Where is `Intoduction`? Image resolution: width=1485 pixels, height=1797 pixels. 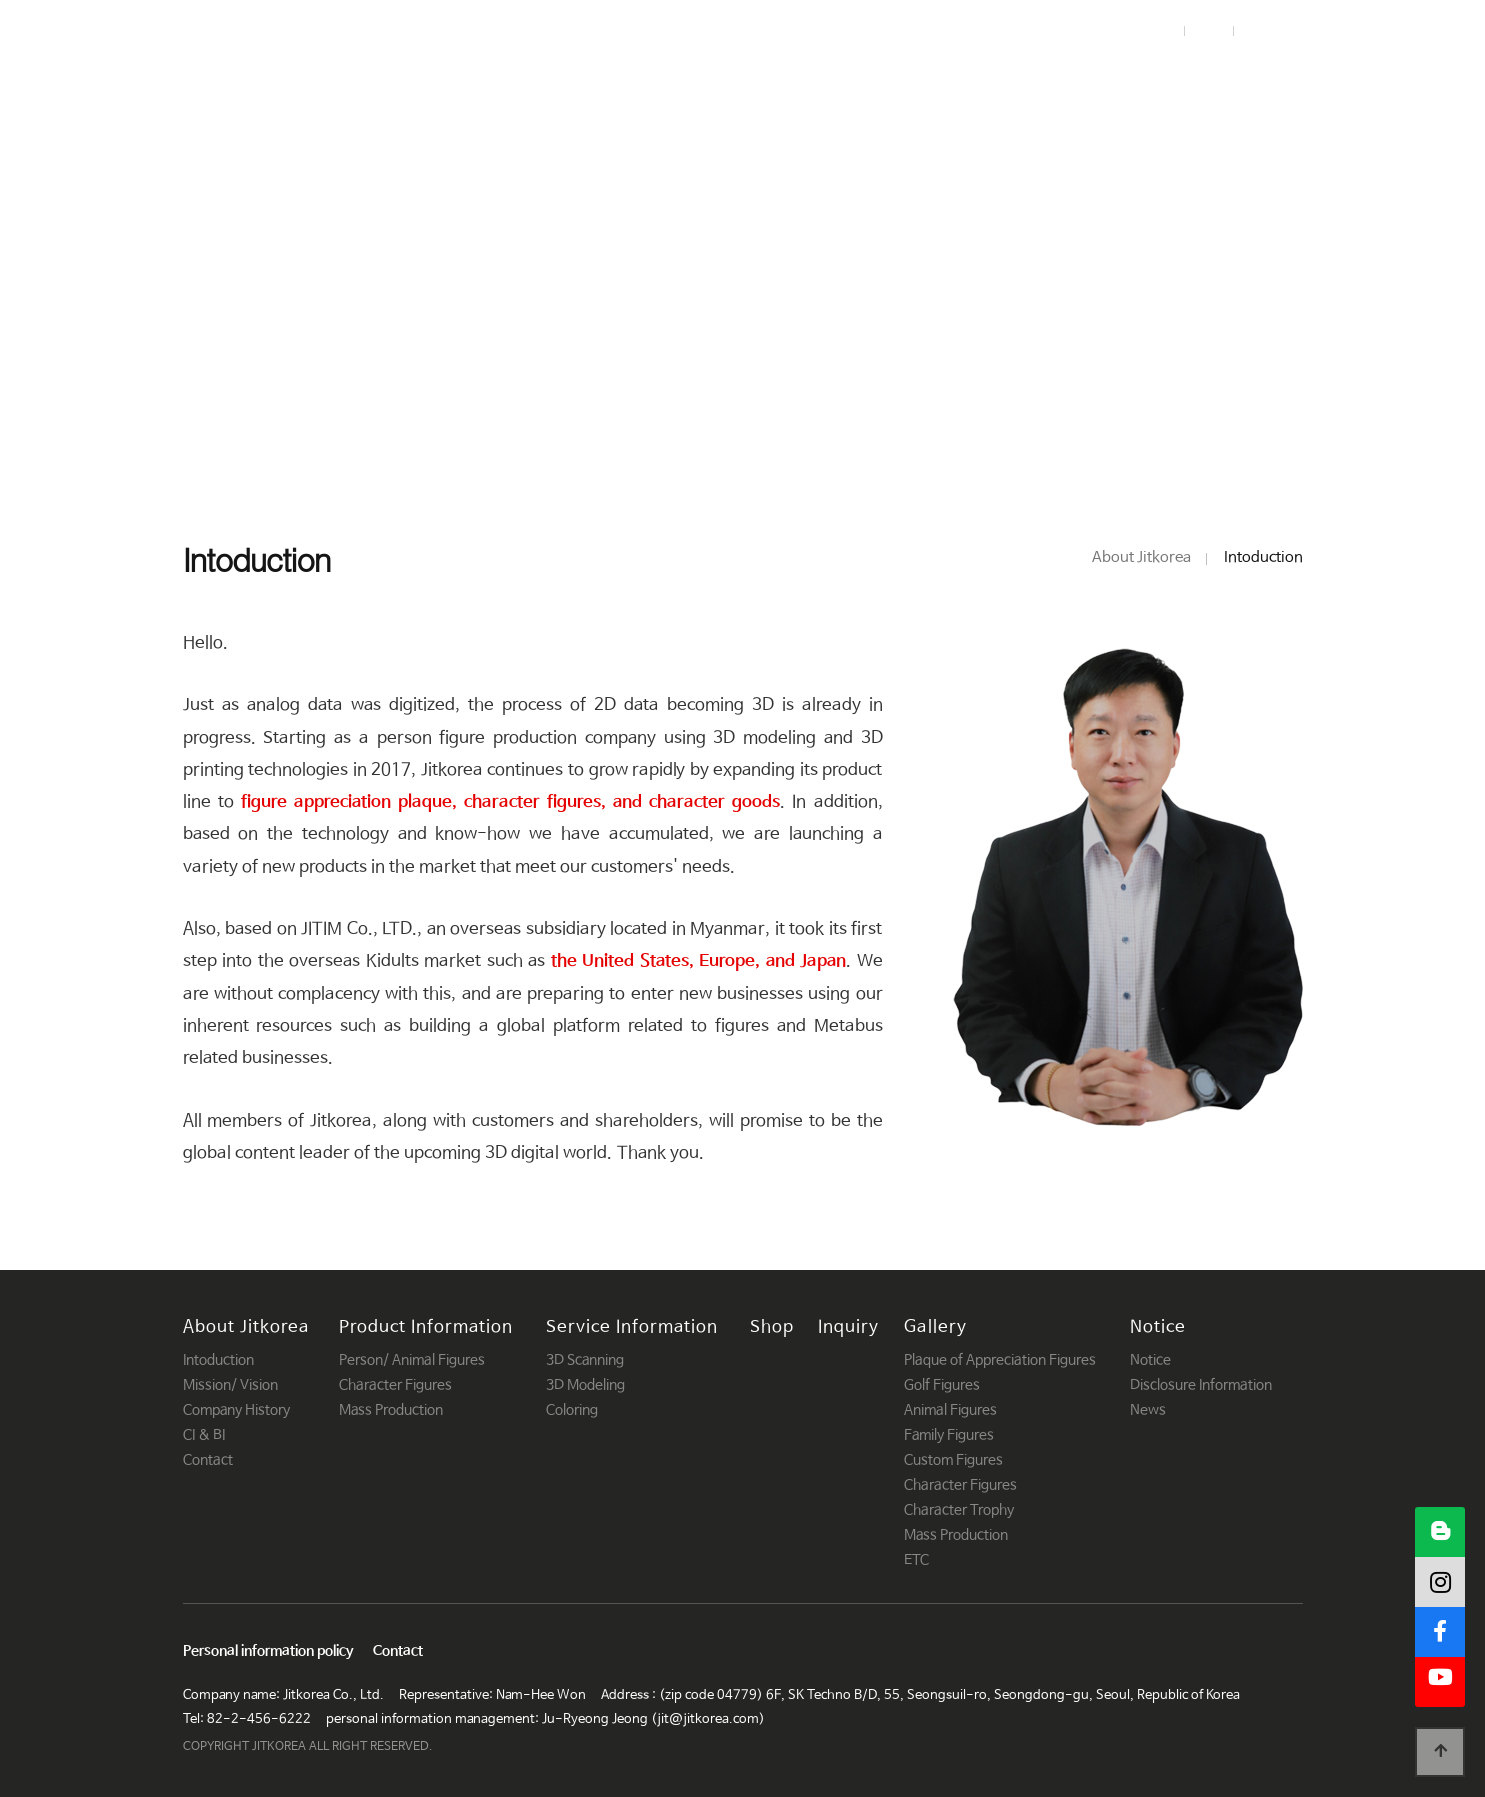 Intoduction is located at coordinates (218, 1360).